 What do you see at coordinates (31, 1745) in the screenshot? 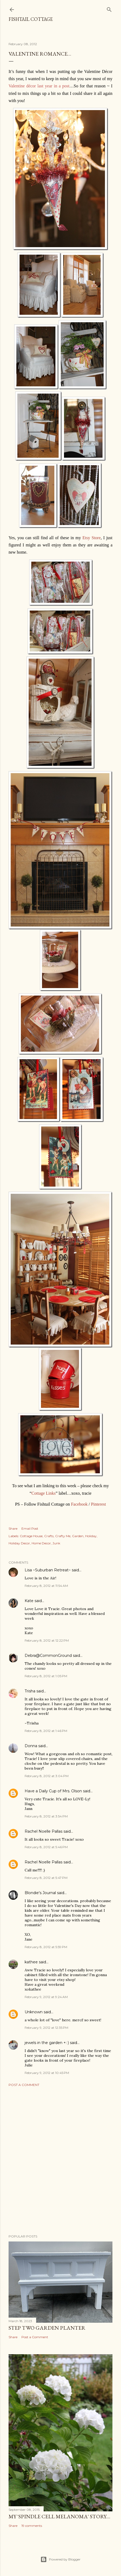
I see `Donna` at bounding box center [31, 1745].